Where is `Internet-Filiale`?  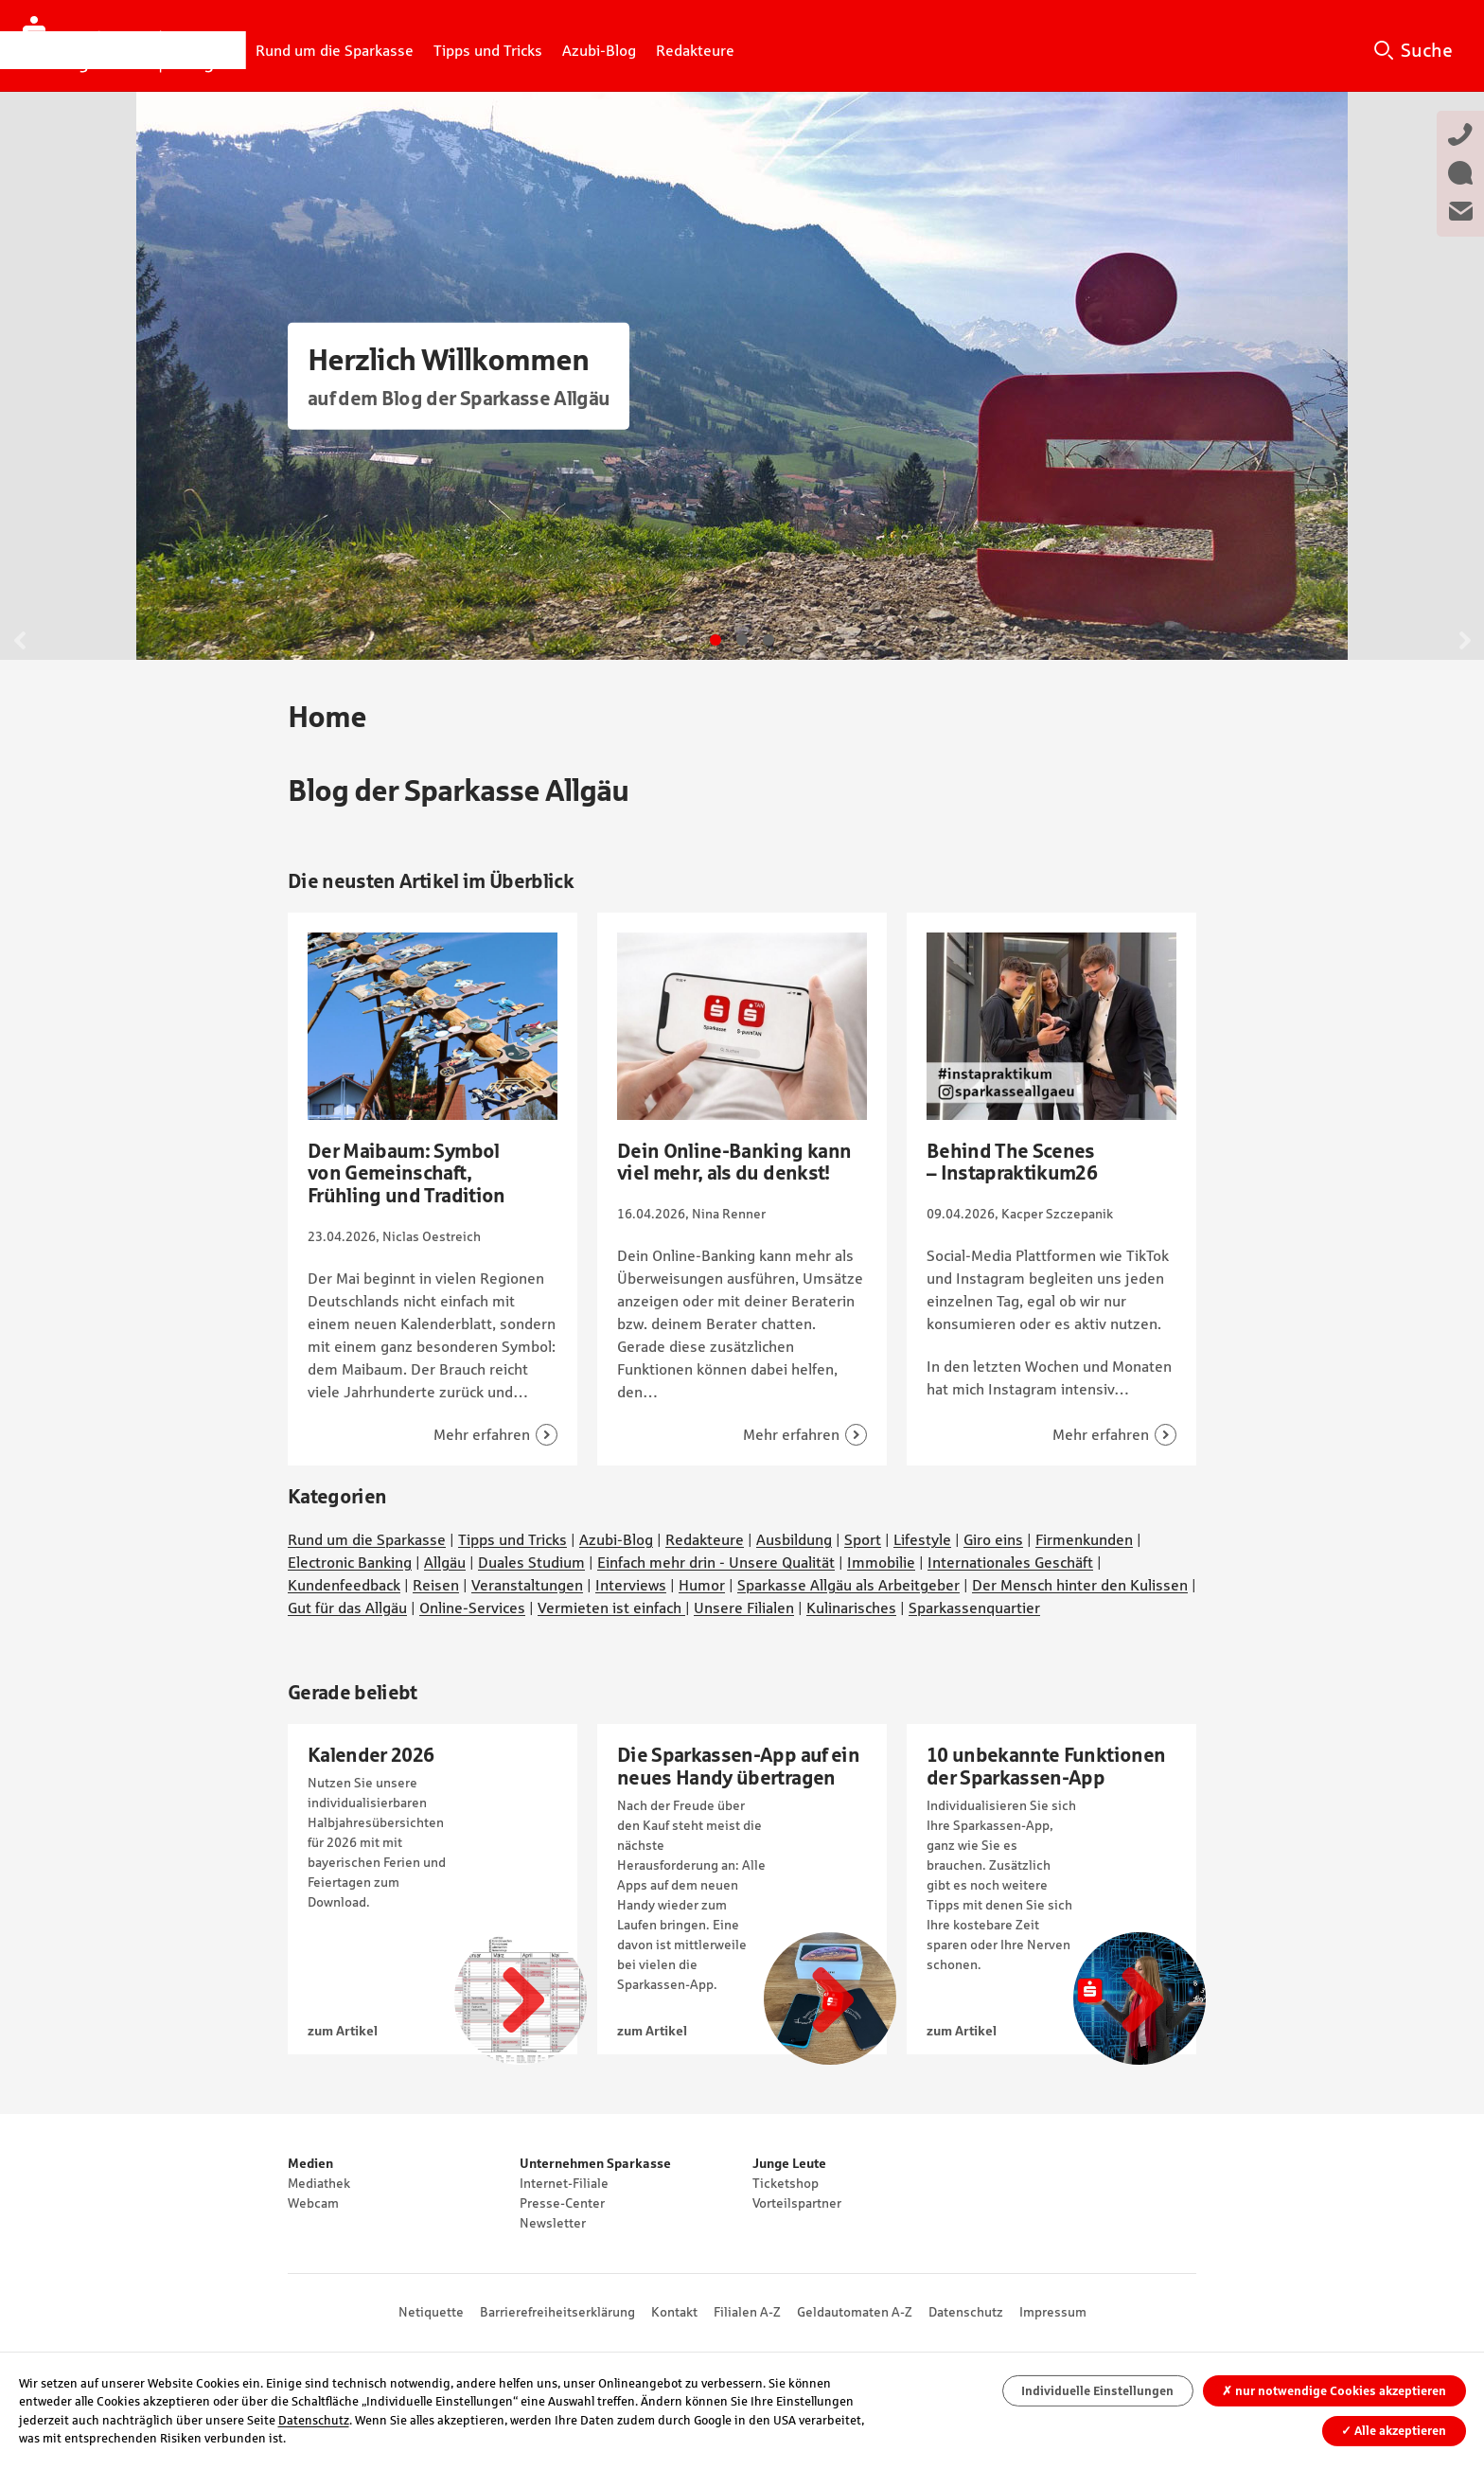 Internet-Filiale is located at coordinates (564, 2183).